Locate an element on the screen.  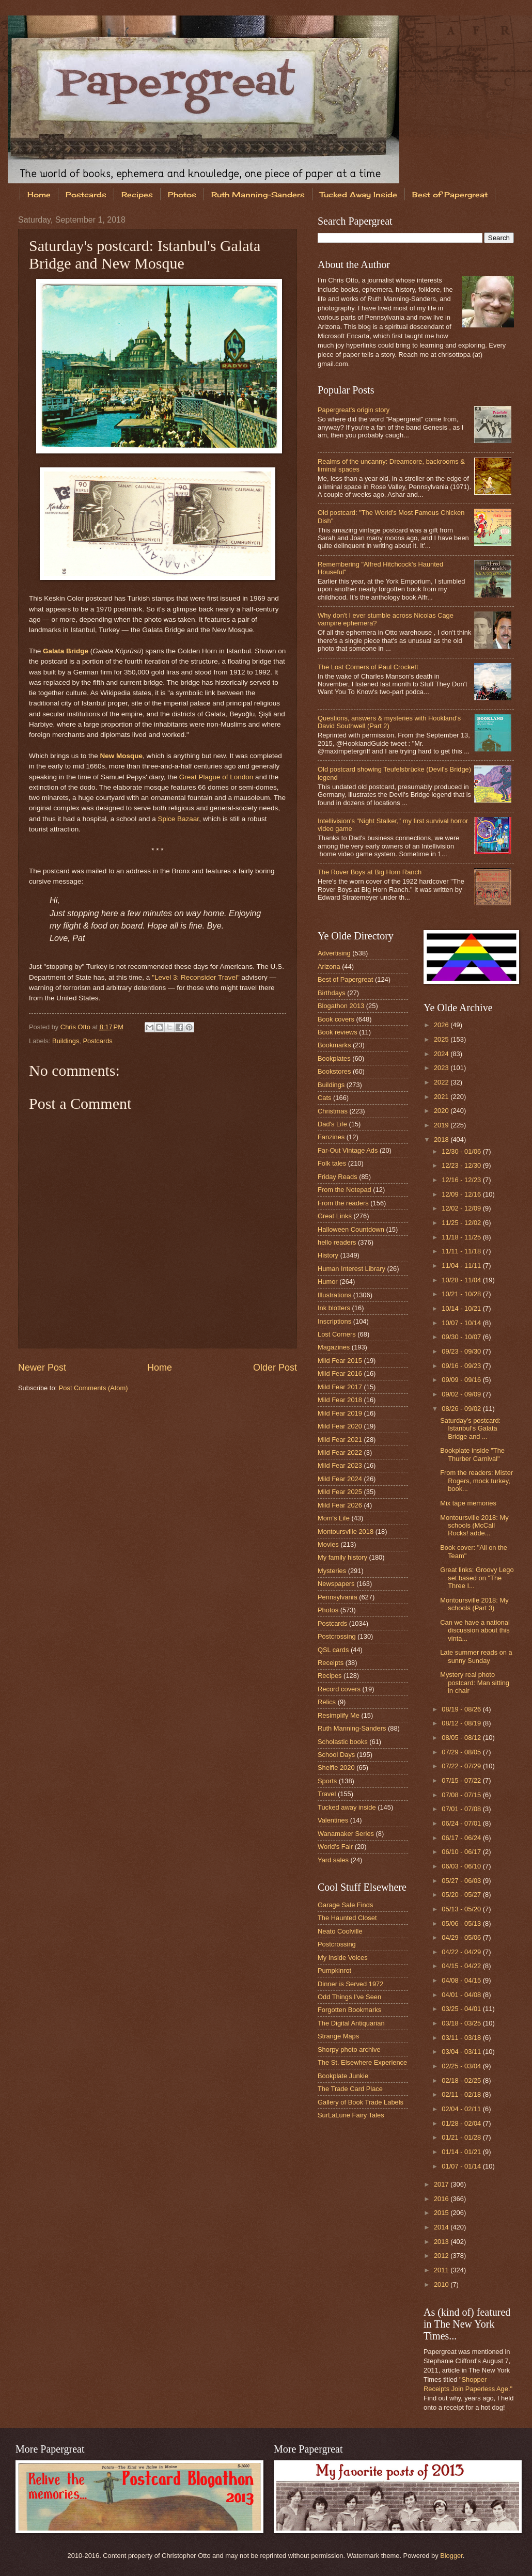
Inscriptions is located at coordinates (334, 1321).